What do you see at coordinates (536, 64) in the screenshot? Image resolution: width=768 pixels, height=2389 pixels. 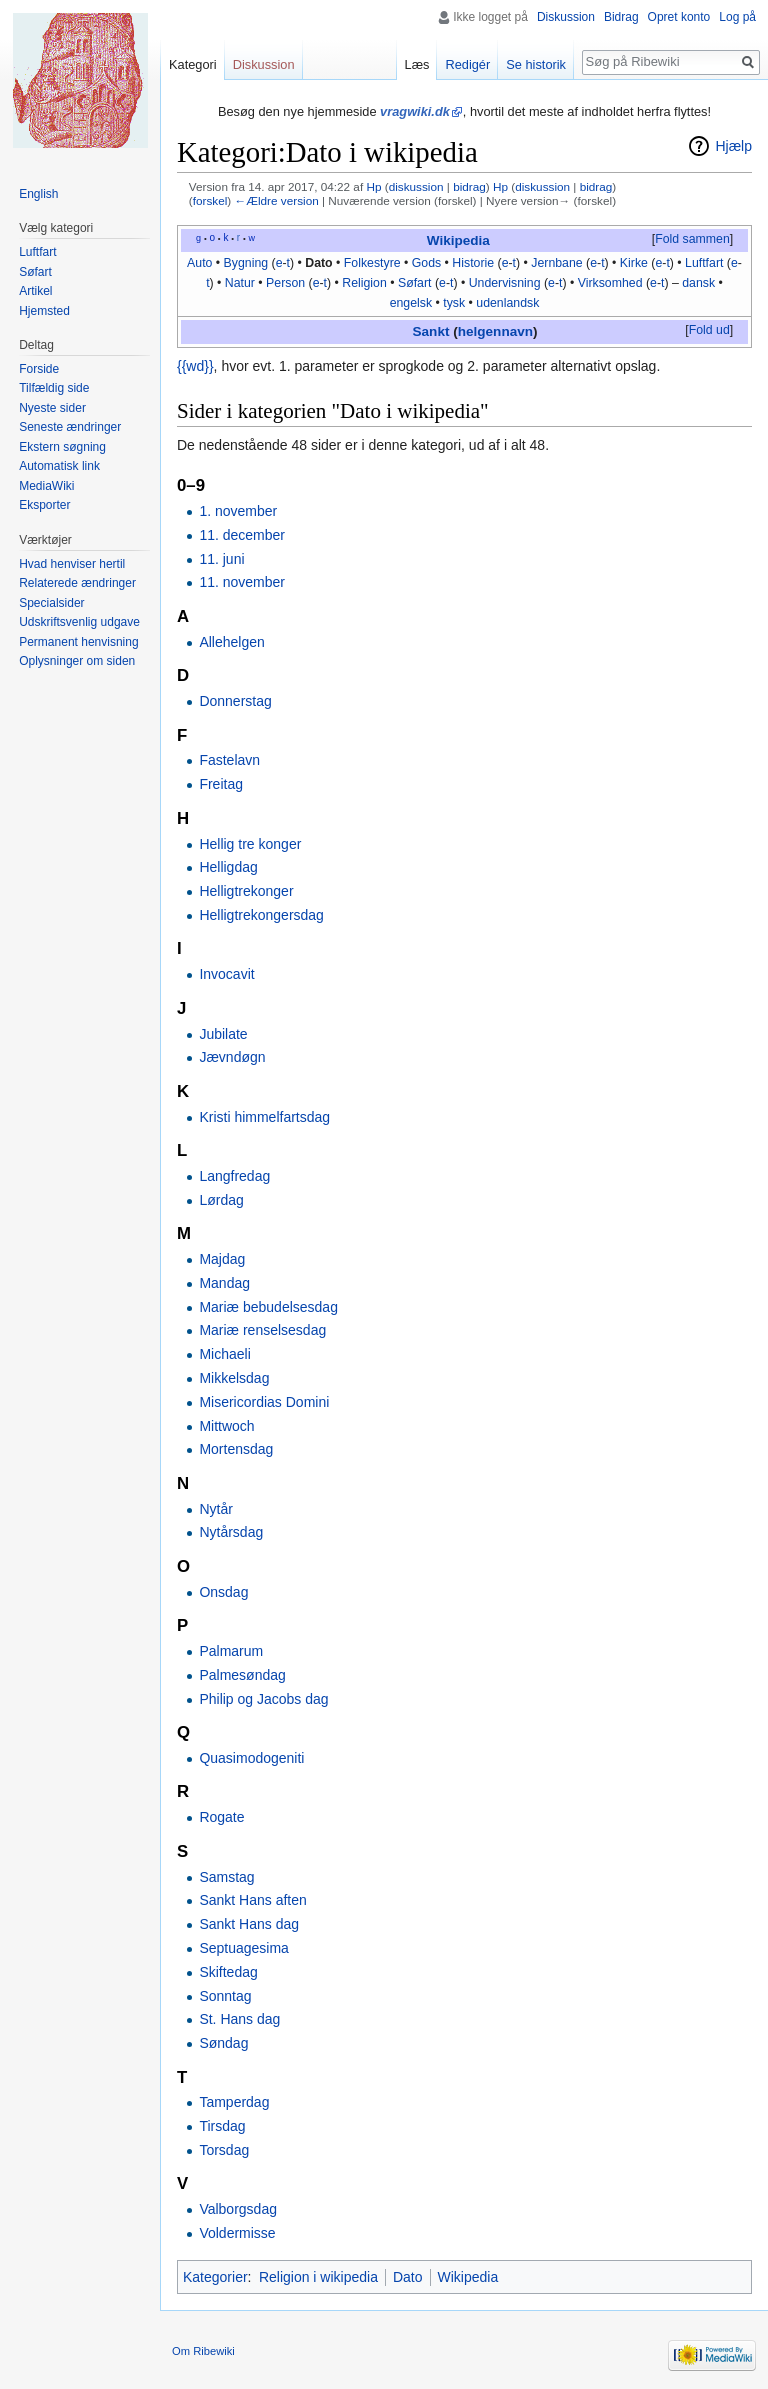 I see `Se historik` at bounding box center [536, 64].